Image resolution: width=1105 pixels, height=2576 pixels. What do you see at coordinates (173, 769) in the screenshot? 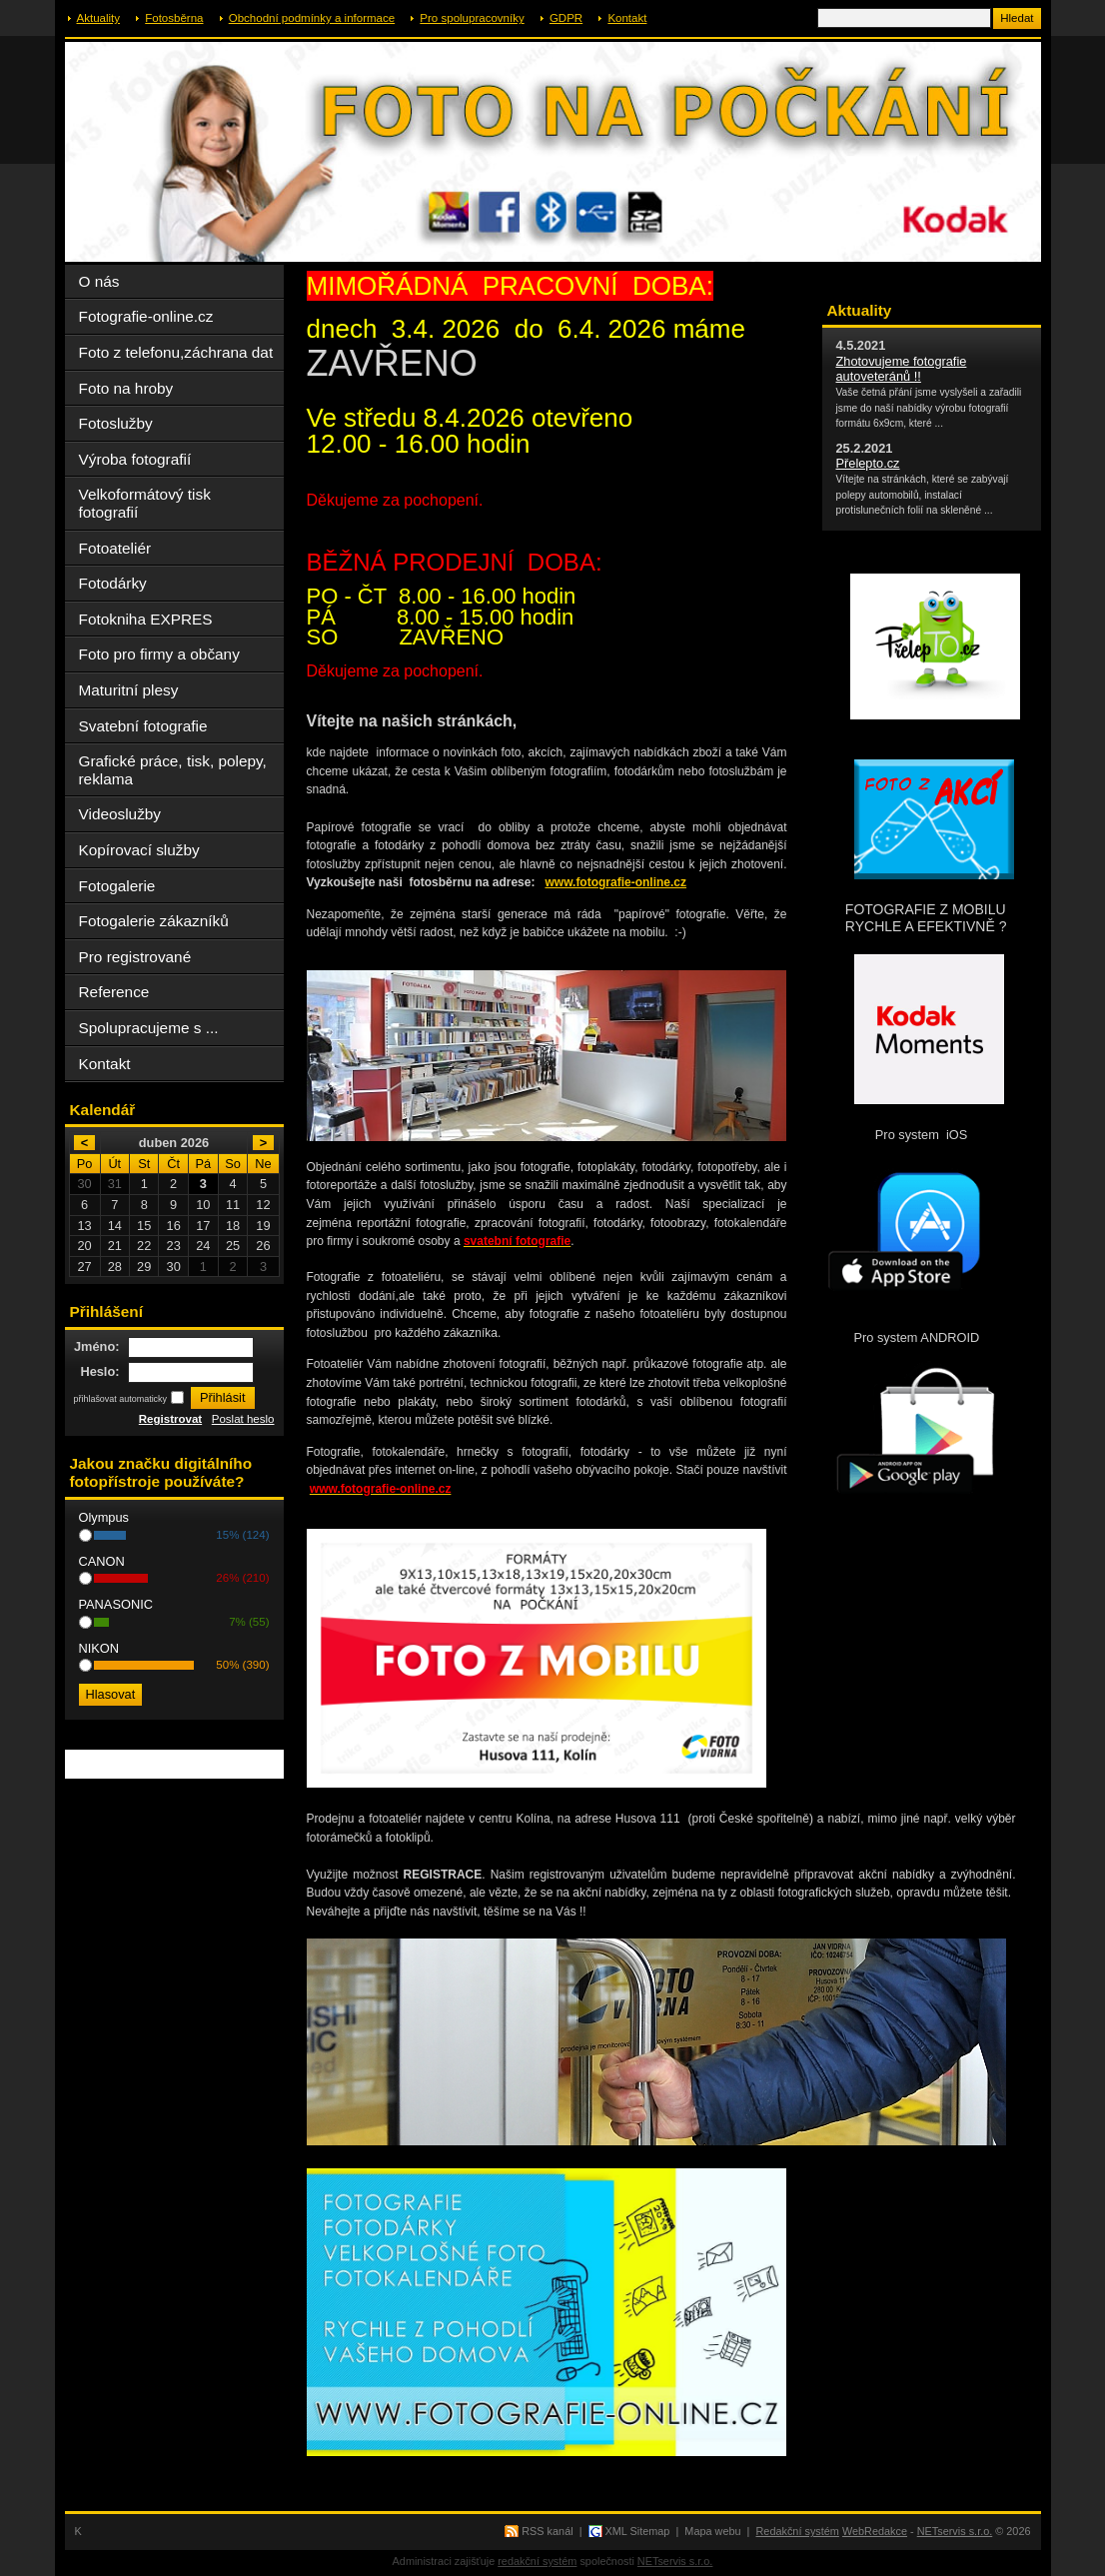
I see `Grafické práce, tisk, polepy, reklama` at bounding box center [173, 769].